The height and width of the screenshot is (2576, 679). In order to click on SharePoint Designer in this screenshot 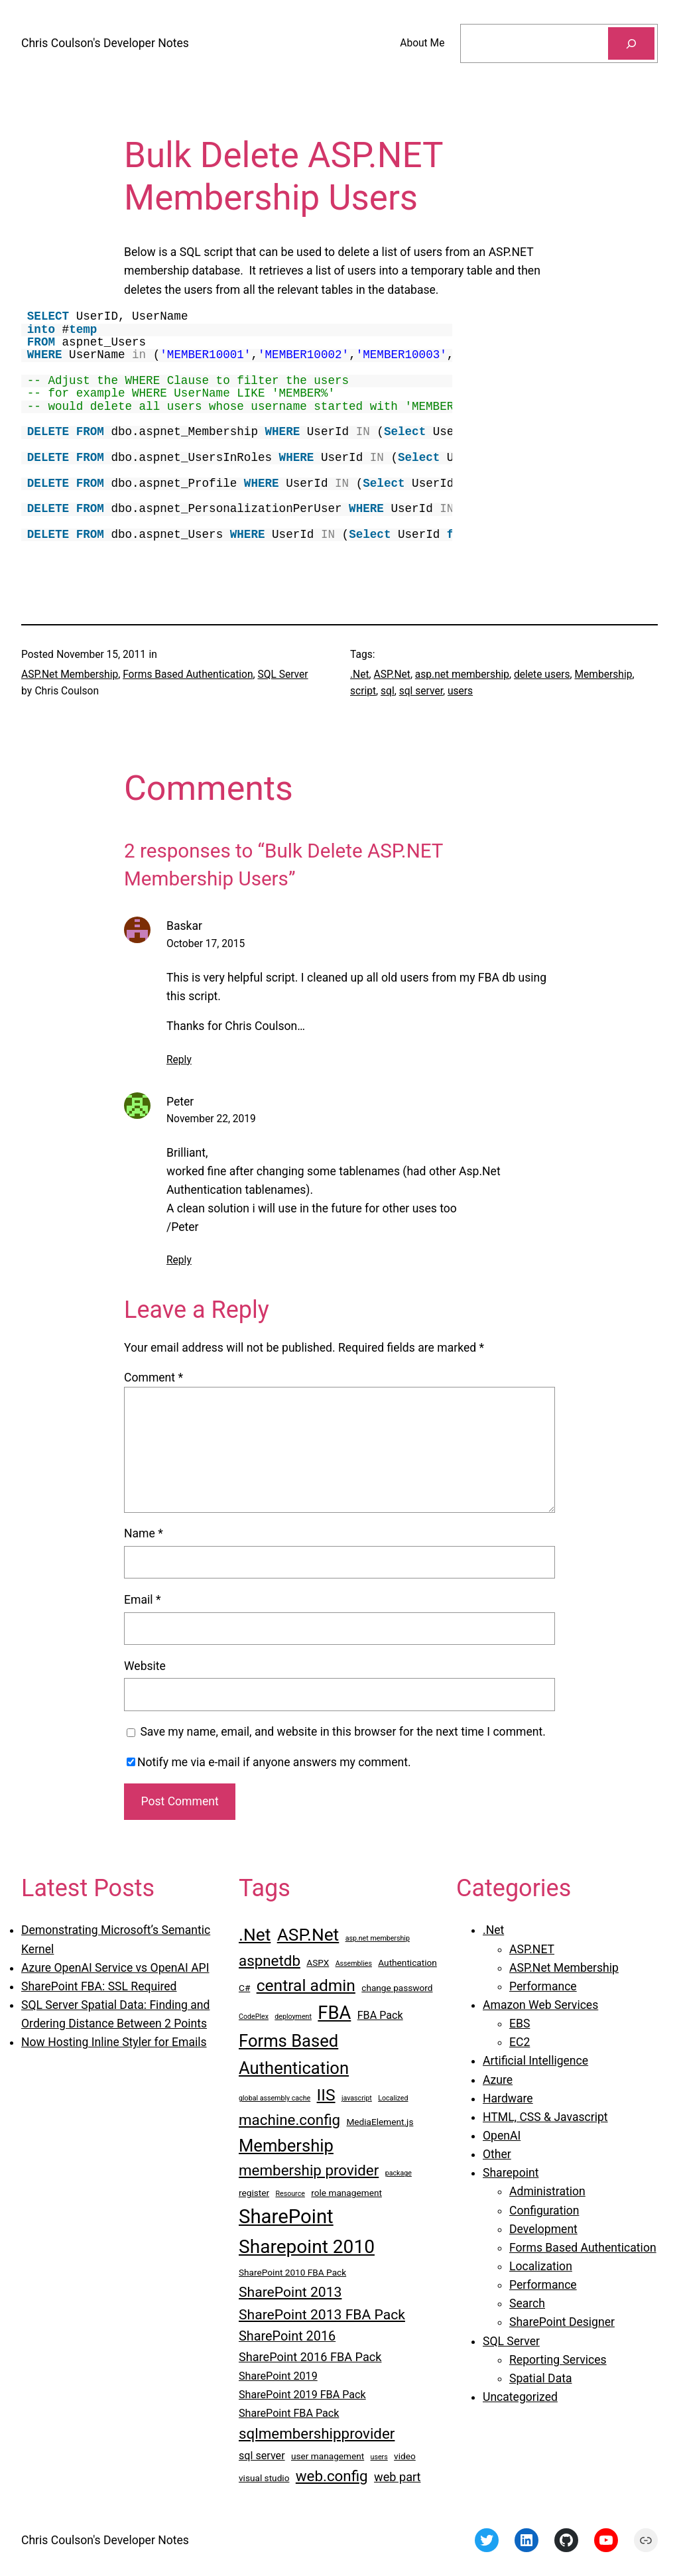, I will do `click(562, 2322)`.